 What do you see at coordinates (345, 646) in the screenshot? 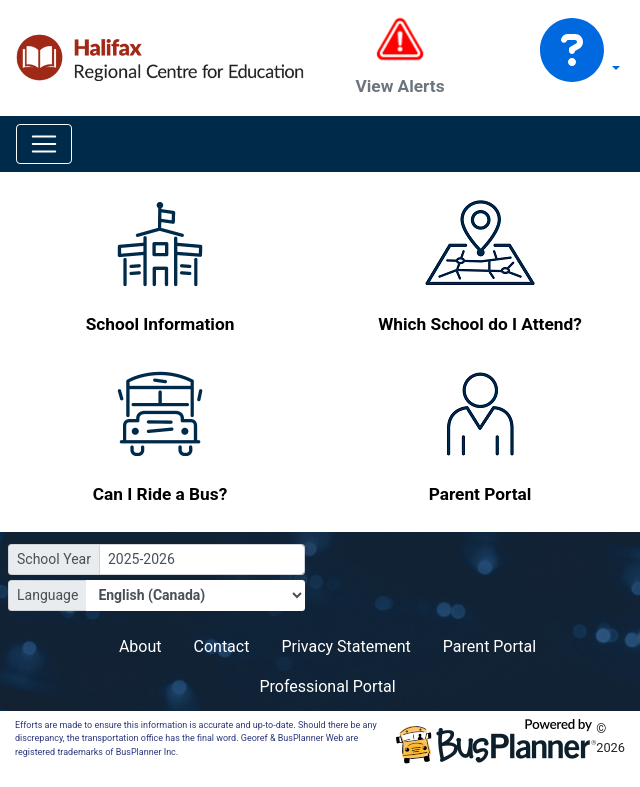
I see `Privacy Statement` at bounding box center [345, 646].